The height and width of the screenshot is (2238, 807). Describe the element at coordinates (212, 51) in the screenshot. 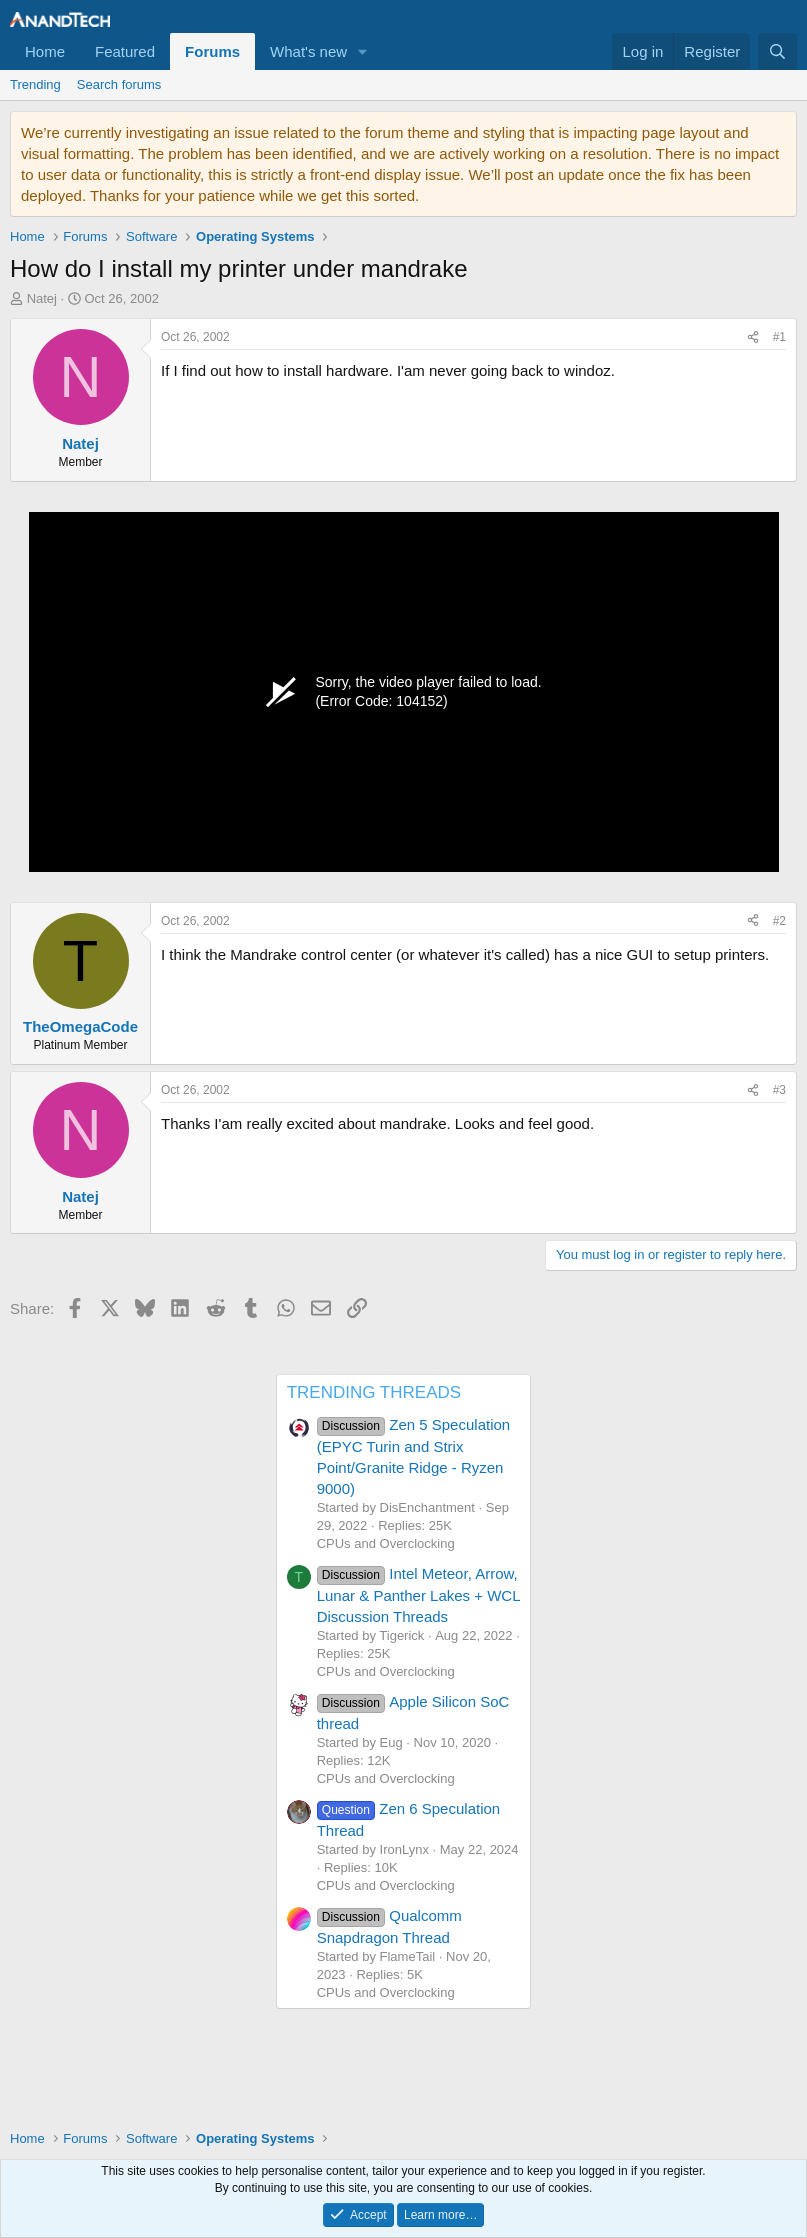

I see `Forums` at that location.